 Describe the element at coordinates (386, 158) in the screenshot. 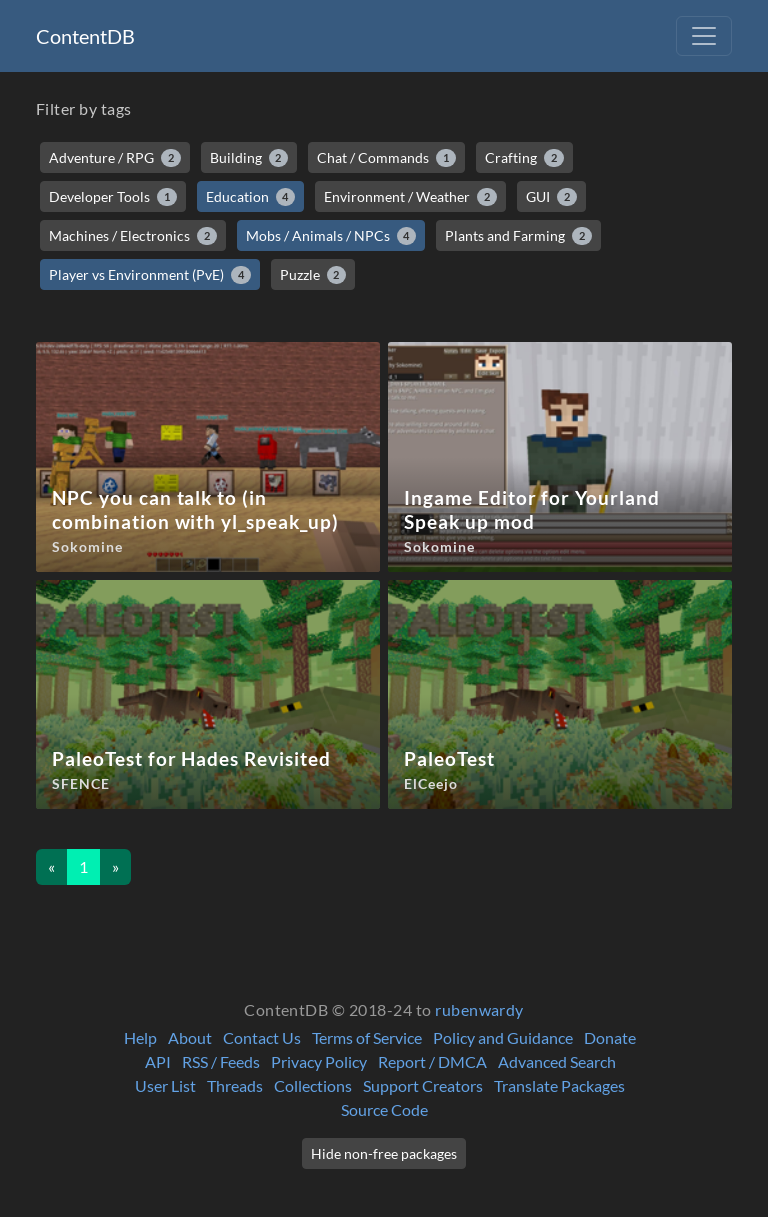

I see `Chat / Commands` at that location.